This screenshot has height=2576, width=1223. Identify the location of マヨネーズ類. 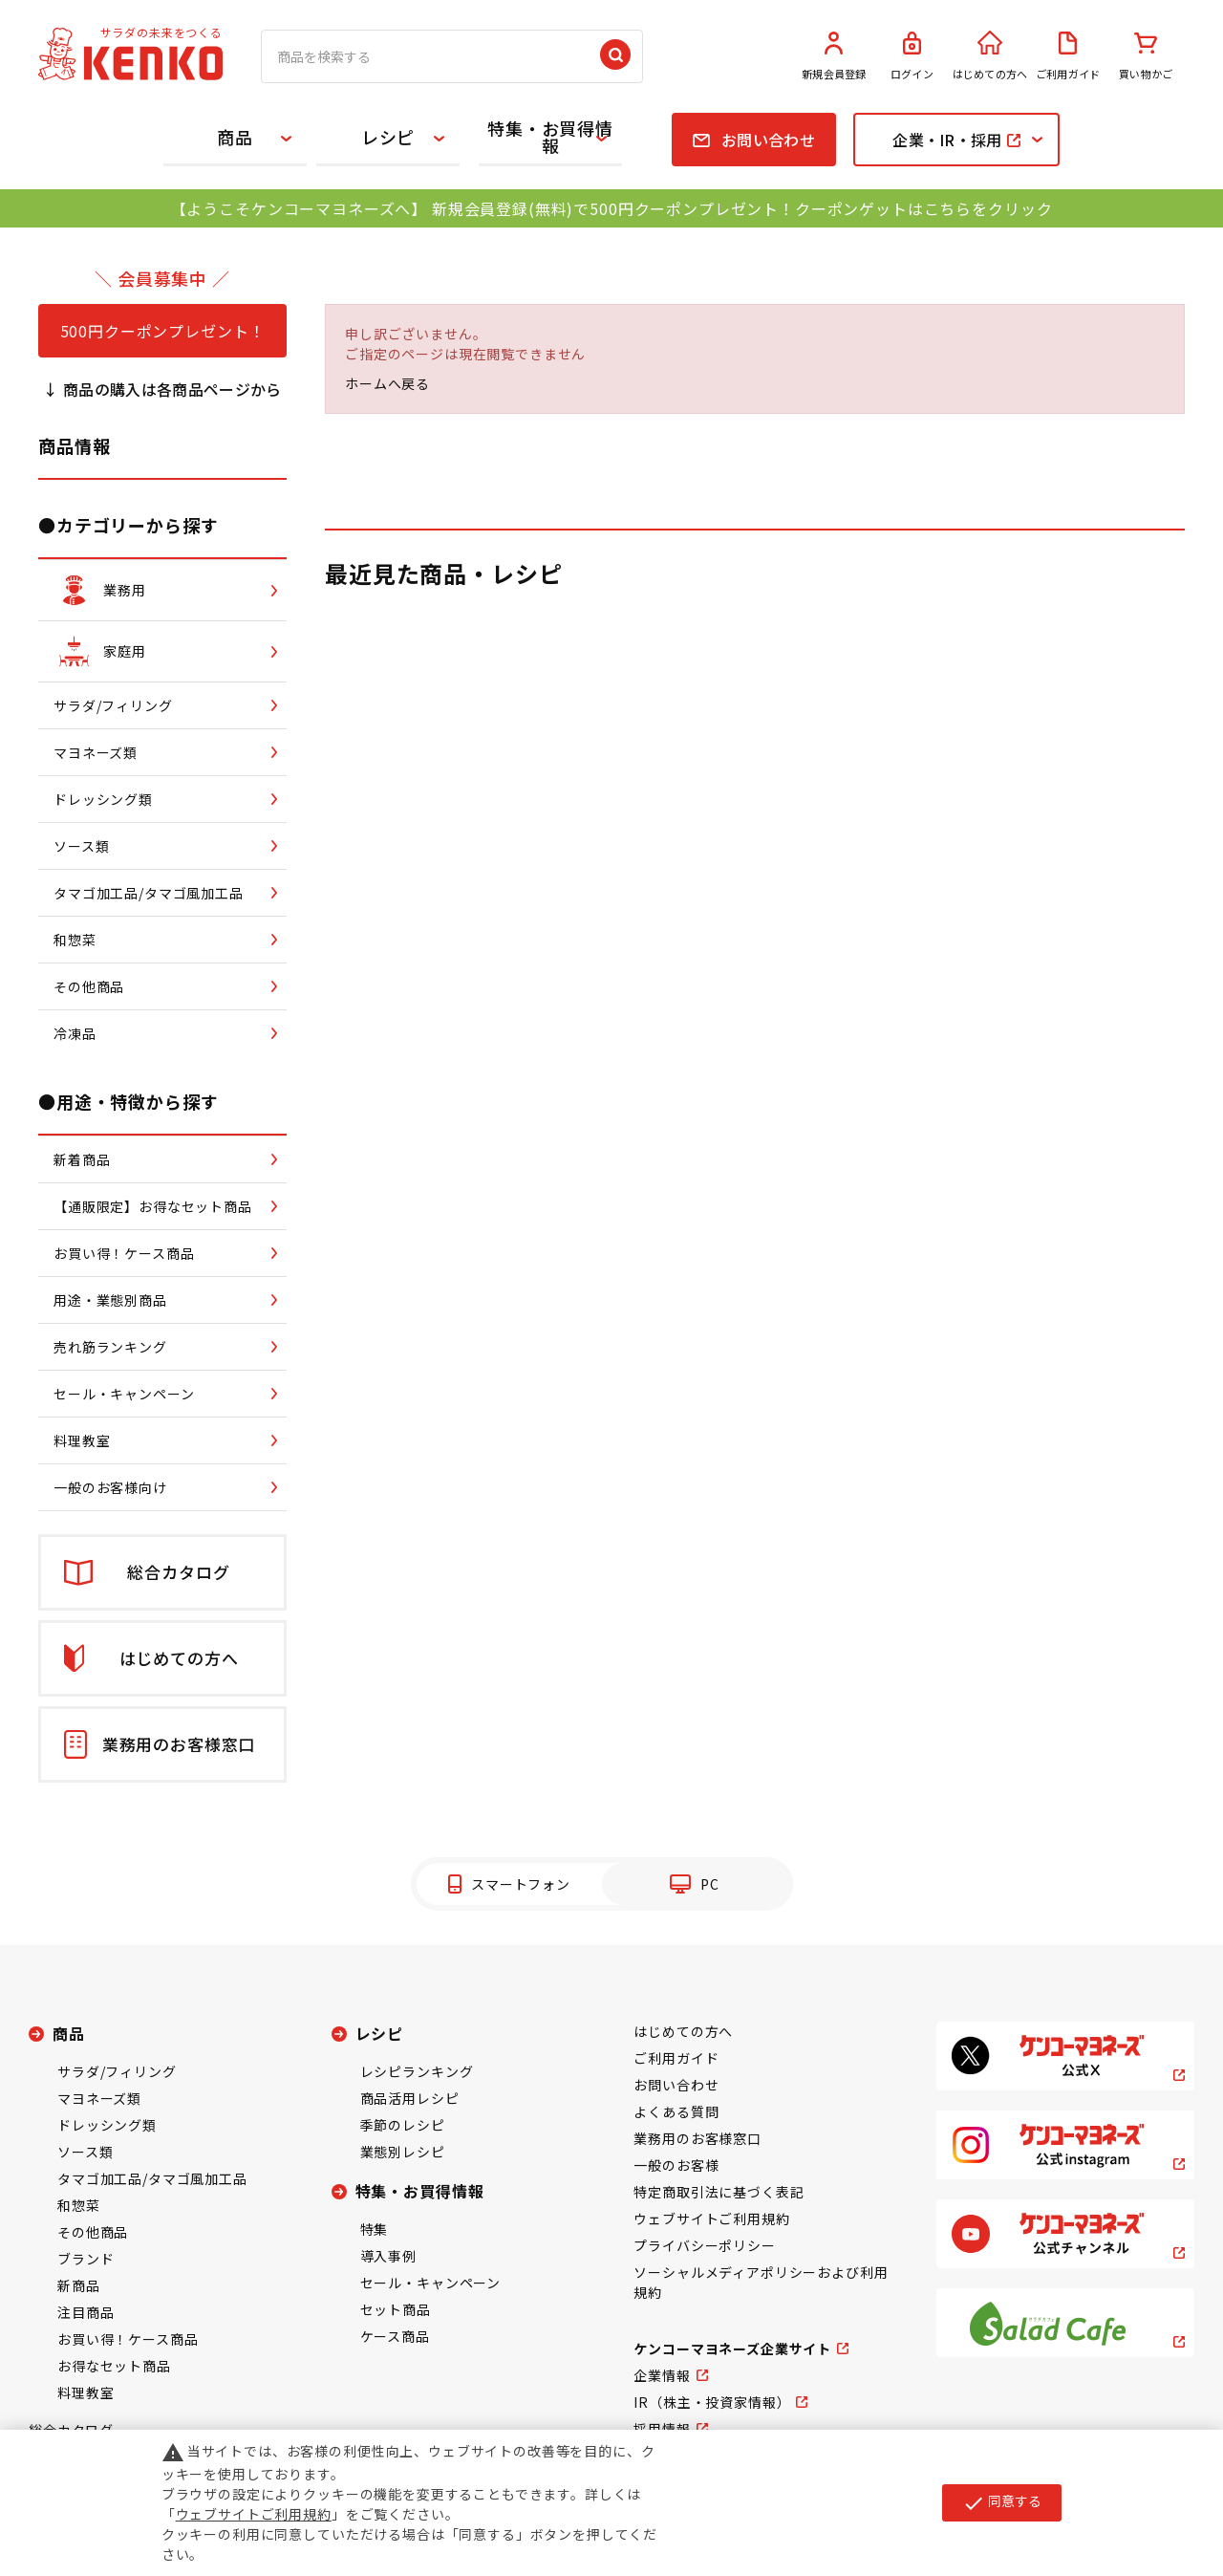
(99, 2098).